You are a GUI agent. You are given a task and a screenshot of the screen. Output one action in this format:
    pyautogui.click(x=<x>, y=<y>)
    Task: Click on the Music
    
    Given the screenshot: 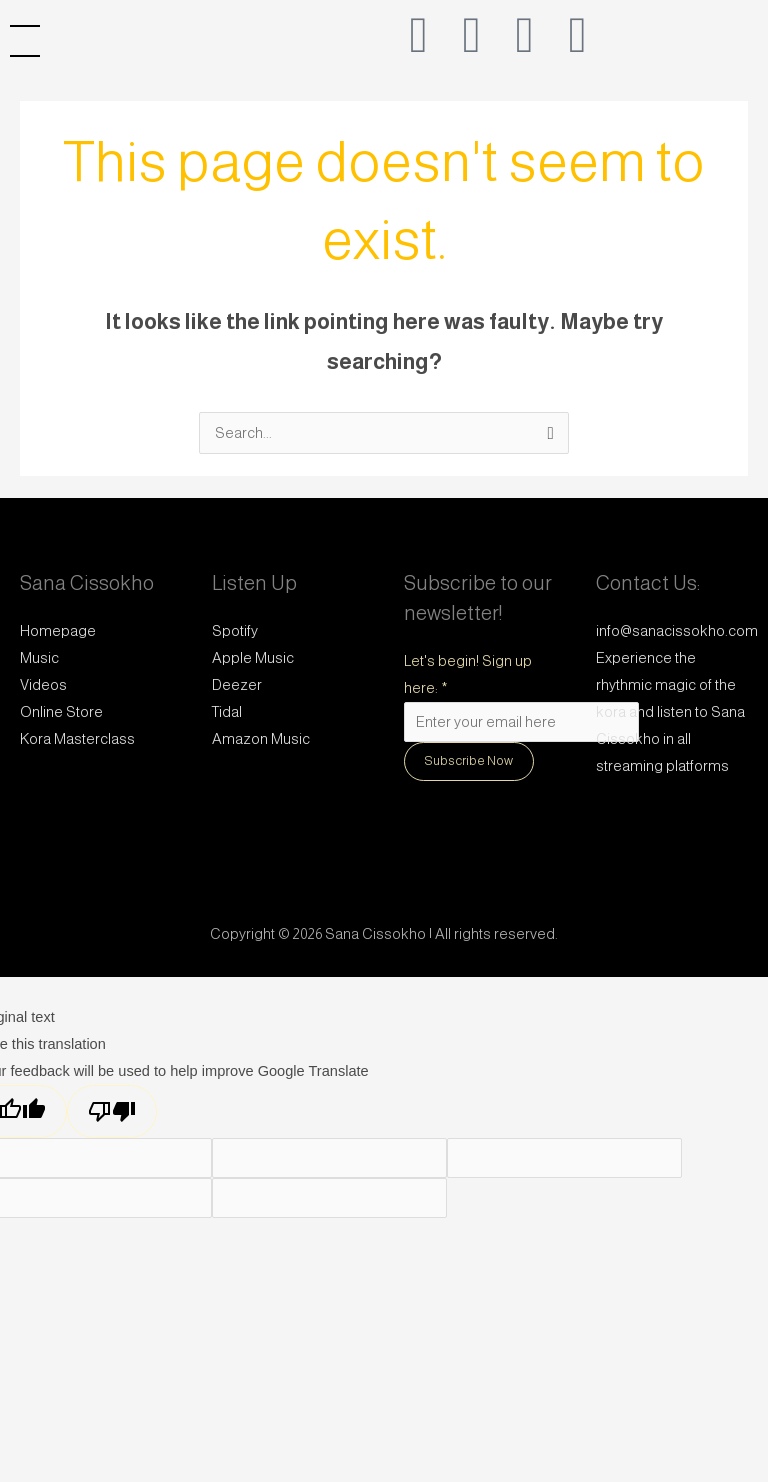 What is the action you would take?
    pyautogui.click(x=39, y=658)
    